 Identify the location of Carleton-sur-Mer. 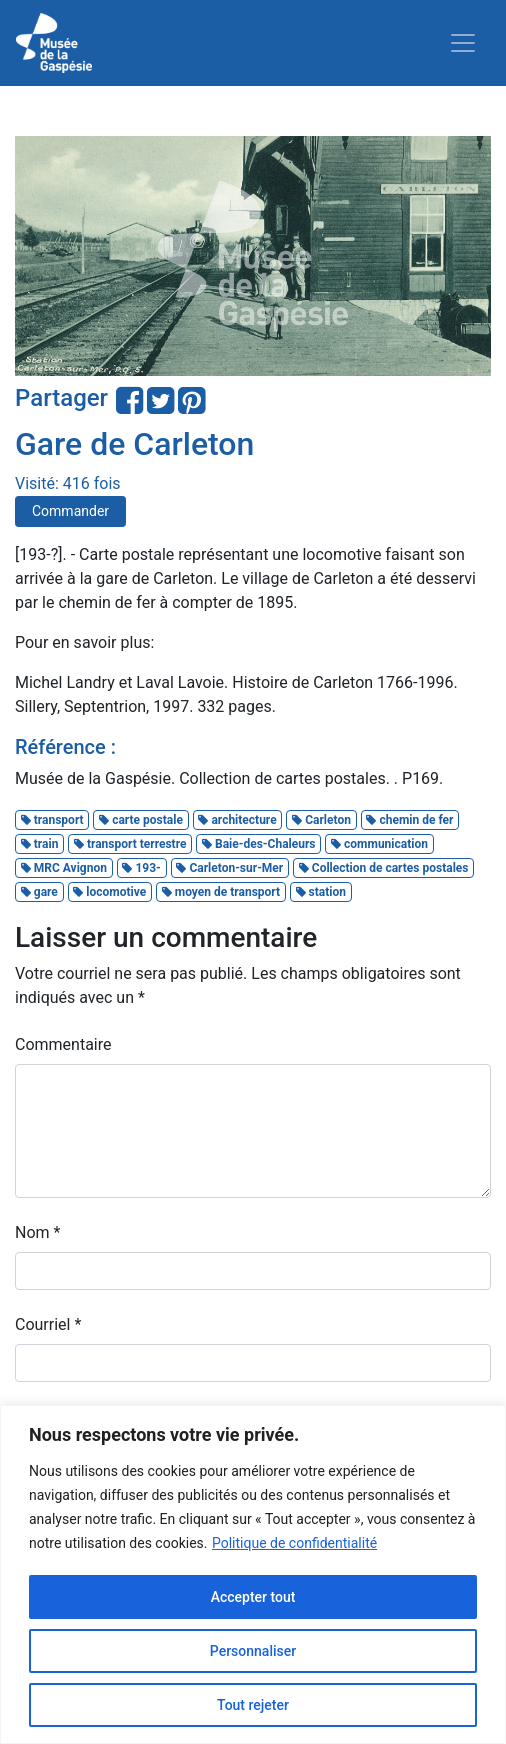
(229, 868).